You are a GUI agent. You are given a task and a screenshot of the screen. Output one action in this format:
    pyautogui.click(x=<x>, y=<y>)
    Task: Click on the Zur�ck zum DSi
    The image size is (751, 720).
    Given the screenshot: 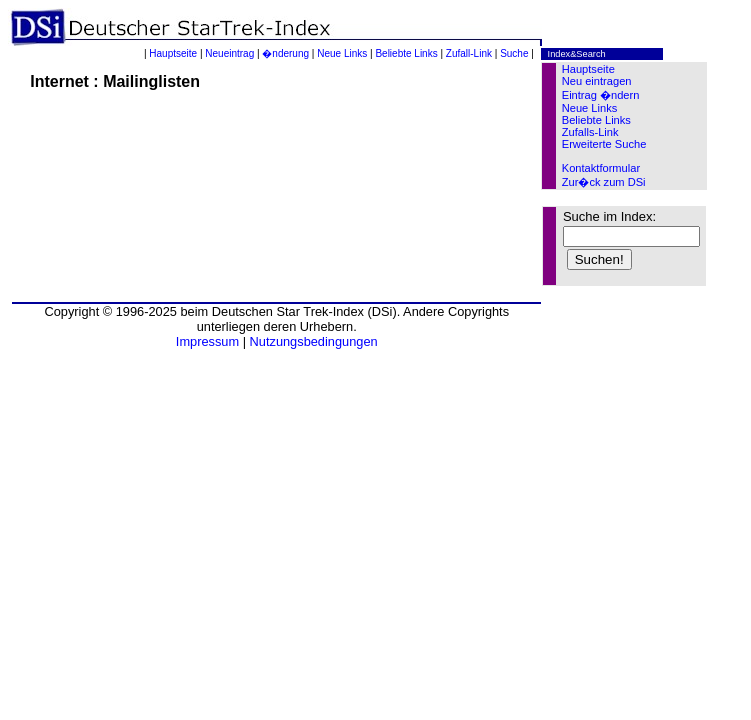 What is the action you would take?
    pyautogui.click(x=604, y=182)
    